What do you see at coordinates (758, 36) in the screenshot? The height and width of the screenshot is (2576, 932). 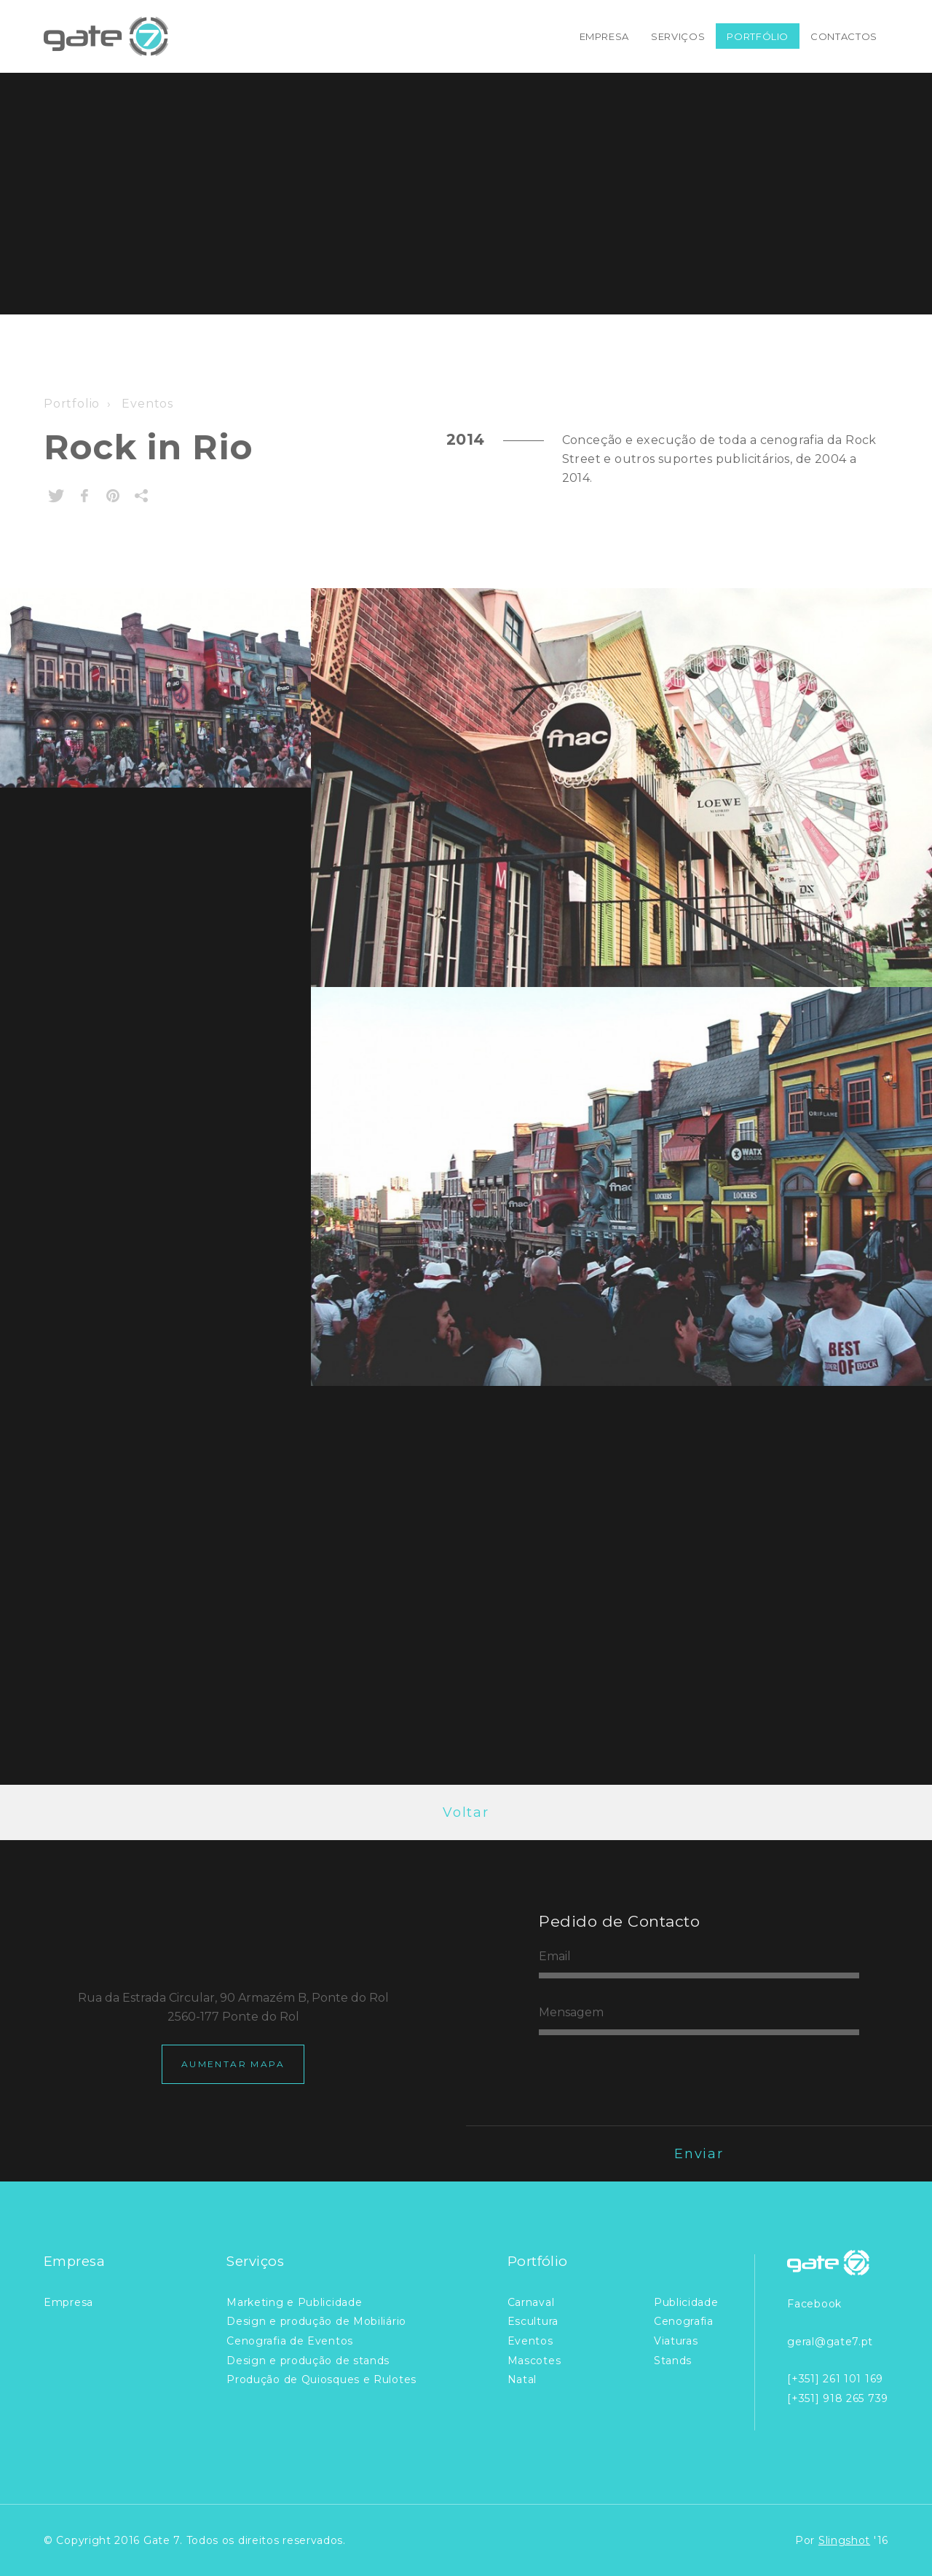 I see `Portfólio` at bounding box center [758, 36].